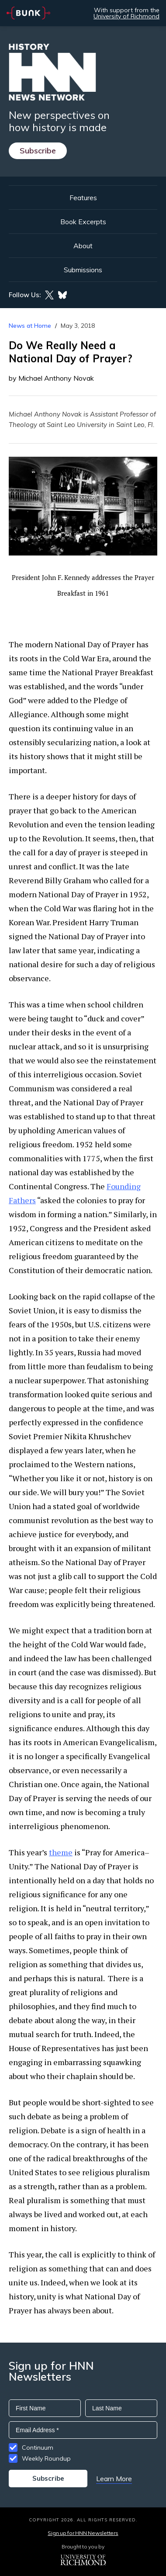 The width and height of the screenshot is (166, 2576). What do you see at coordinates (37, 2447) in the screenshot?
I see `Continuum` at bounding box center [37, 2447].